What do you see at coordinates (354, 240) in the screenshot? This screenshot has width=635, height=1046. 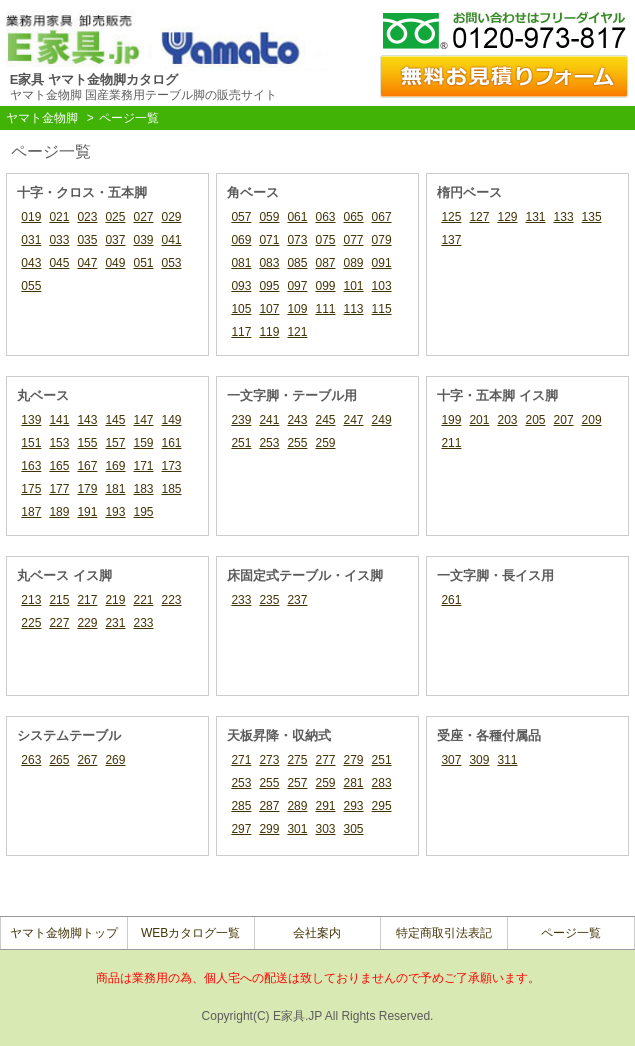 I see `077` at bounding box center [354, 240].